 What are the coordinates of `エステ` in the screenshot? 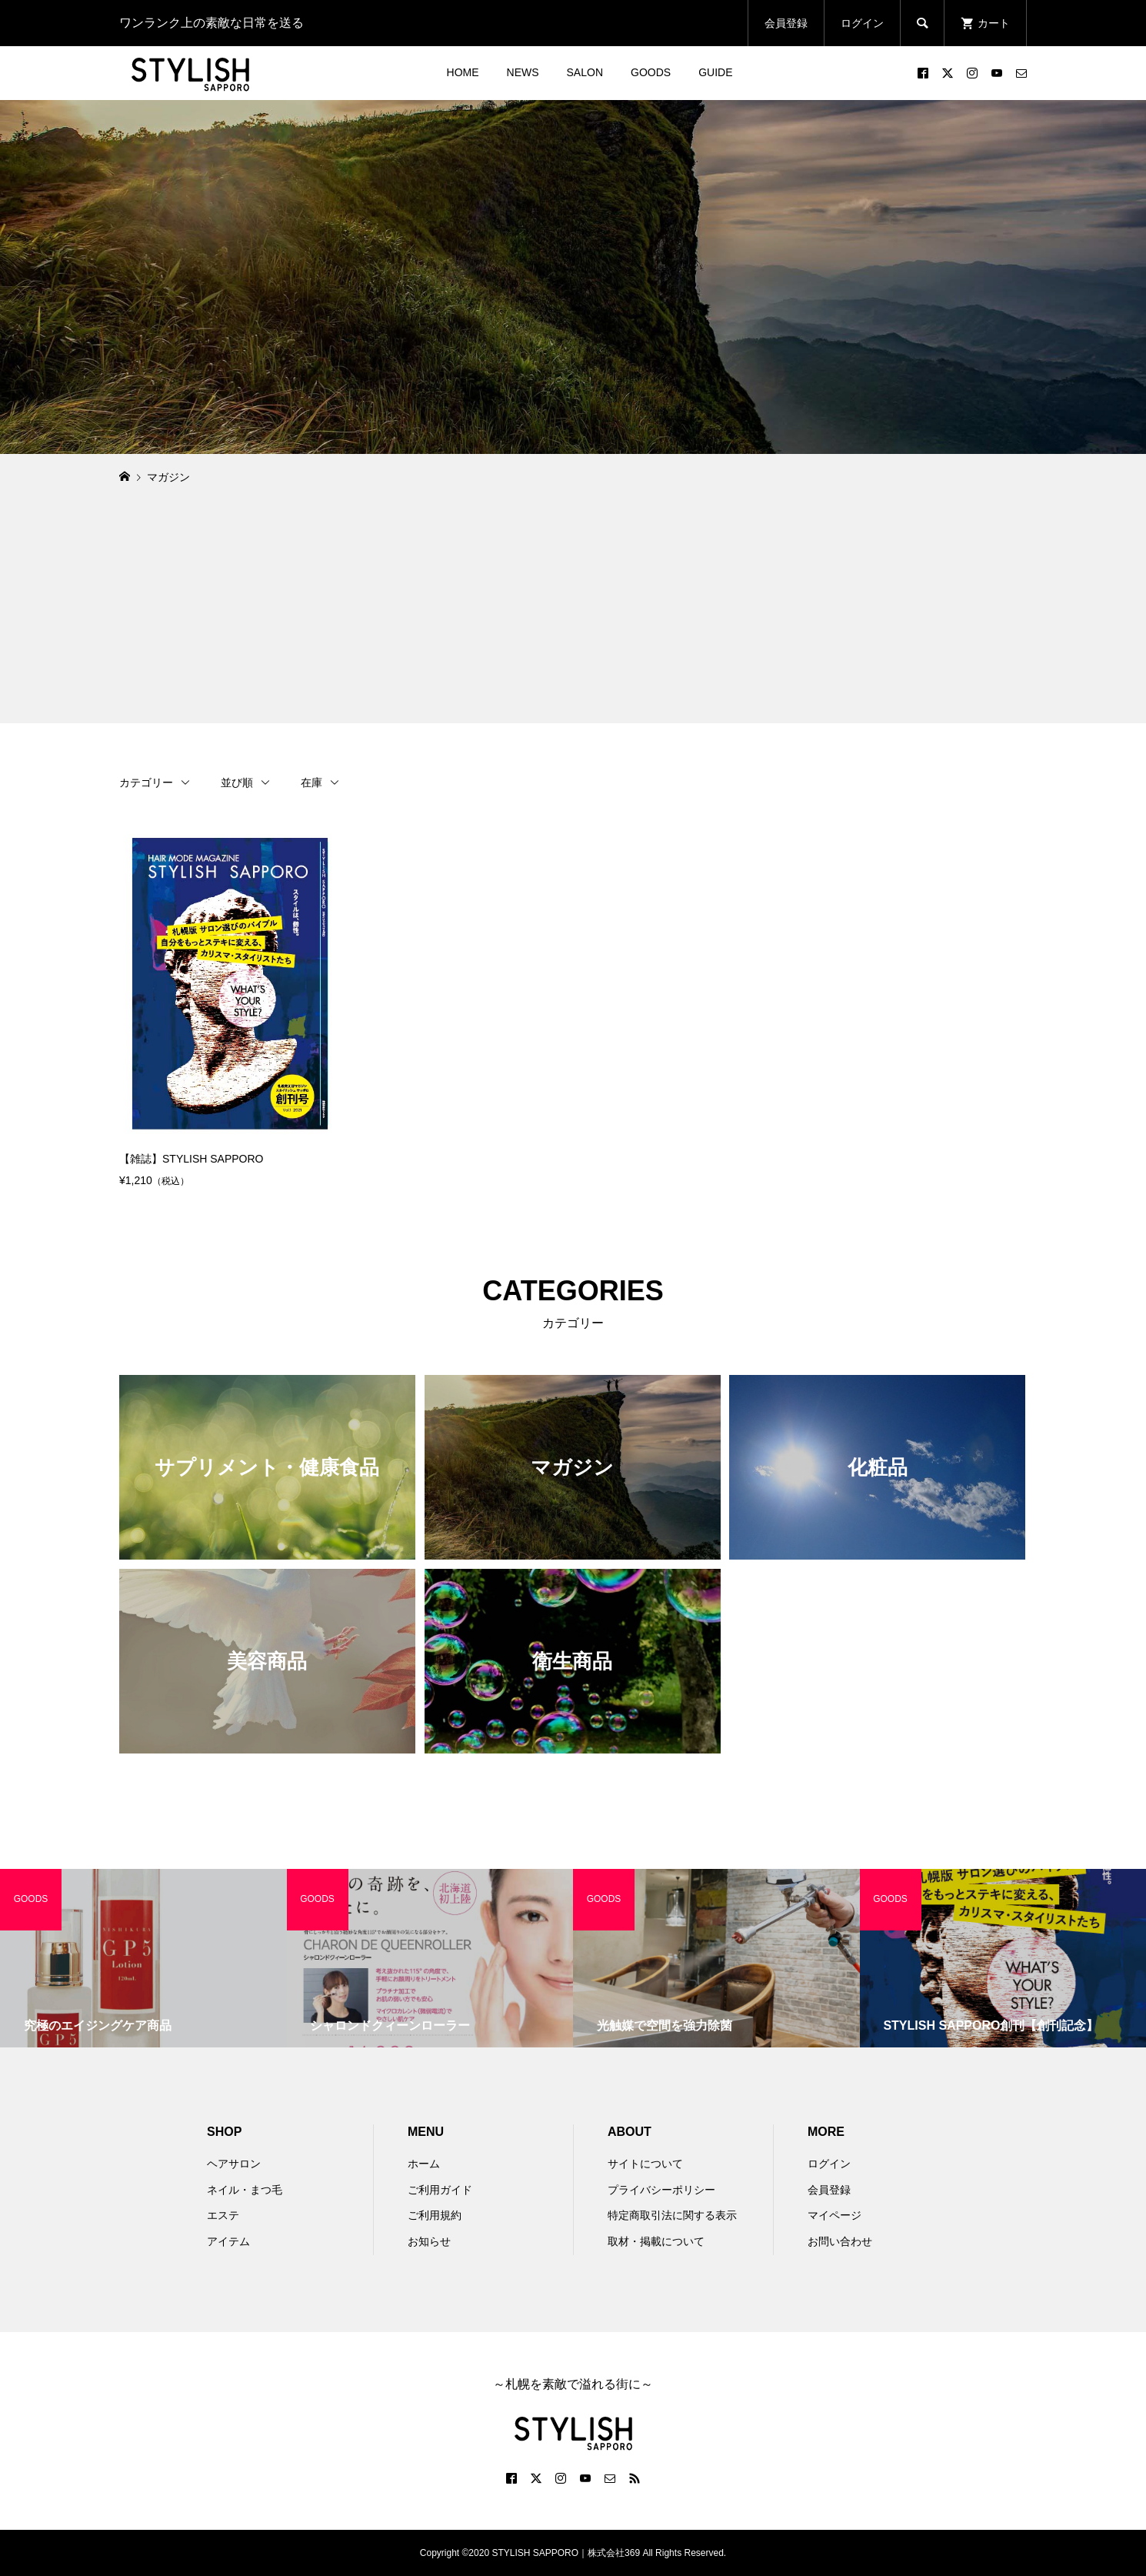 It's located at (223, 2215).